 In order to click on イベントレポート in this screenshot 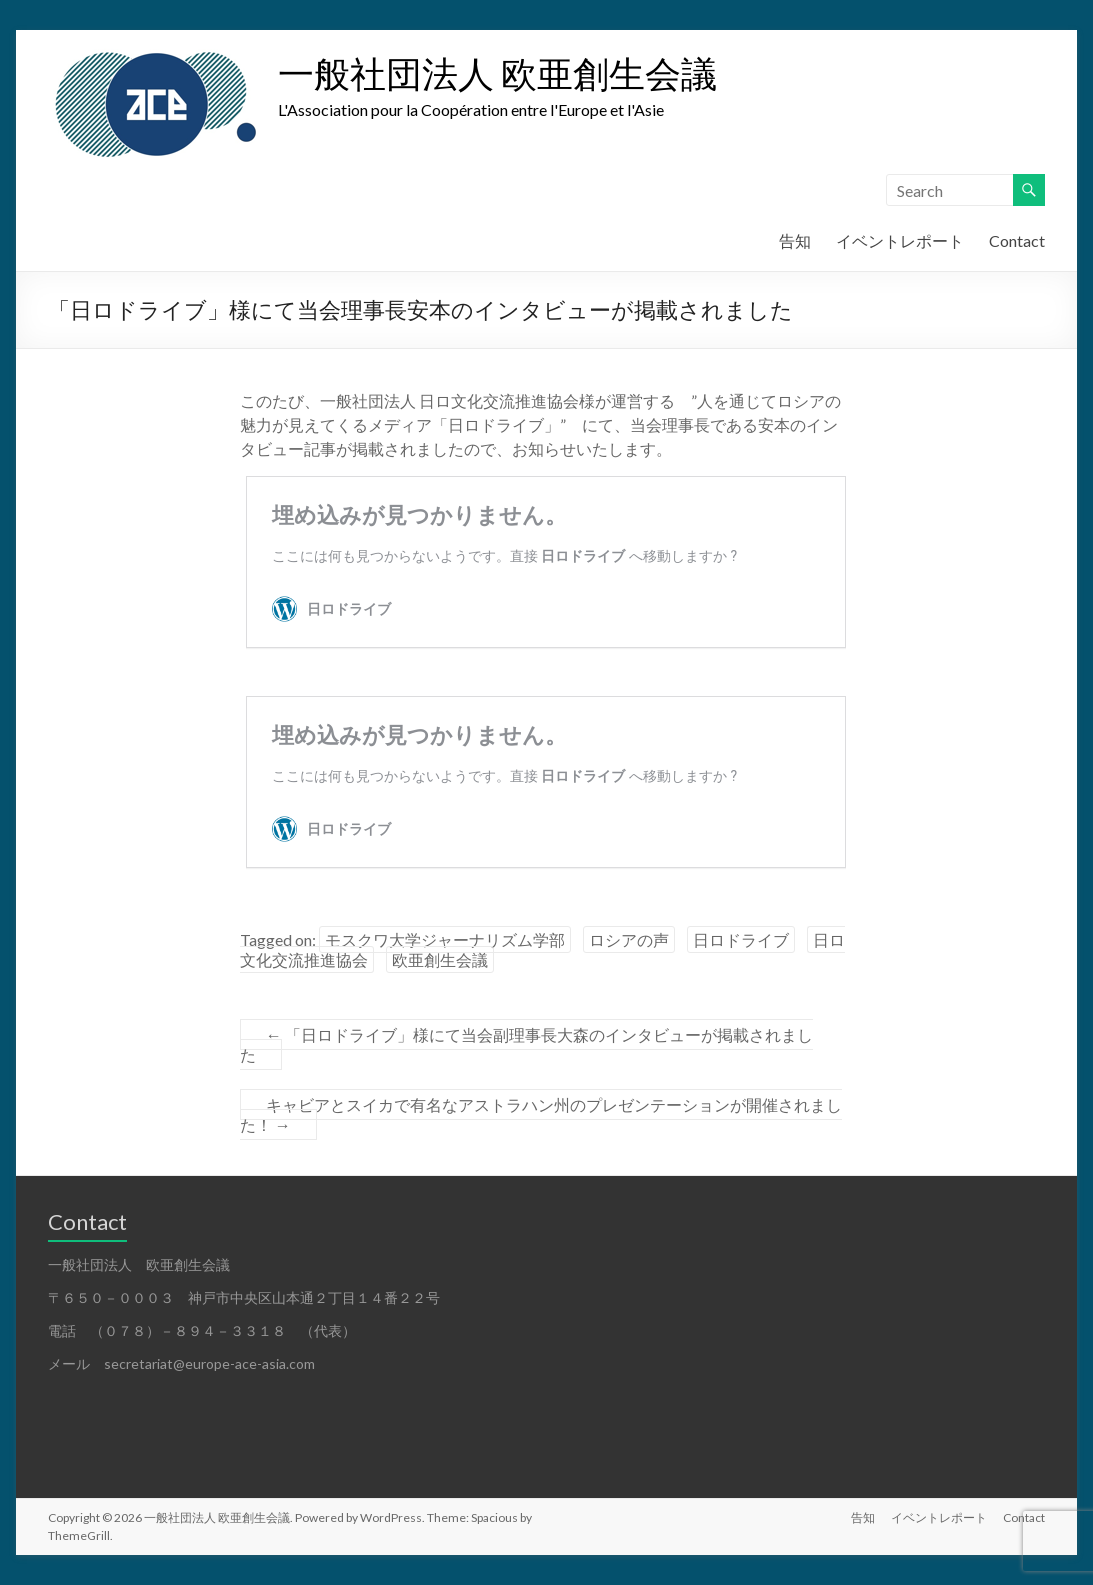, I will do `click(900, 240)`.